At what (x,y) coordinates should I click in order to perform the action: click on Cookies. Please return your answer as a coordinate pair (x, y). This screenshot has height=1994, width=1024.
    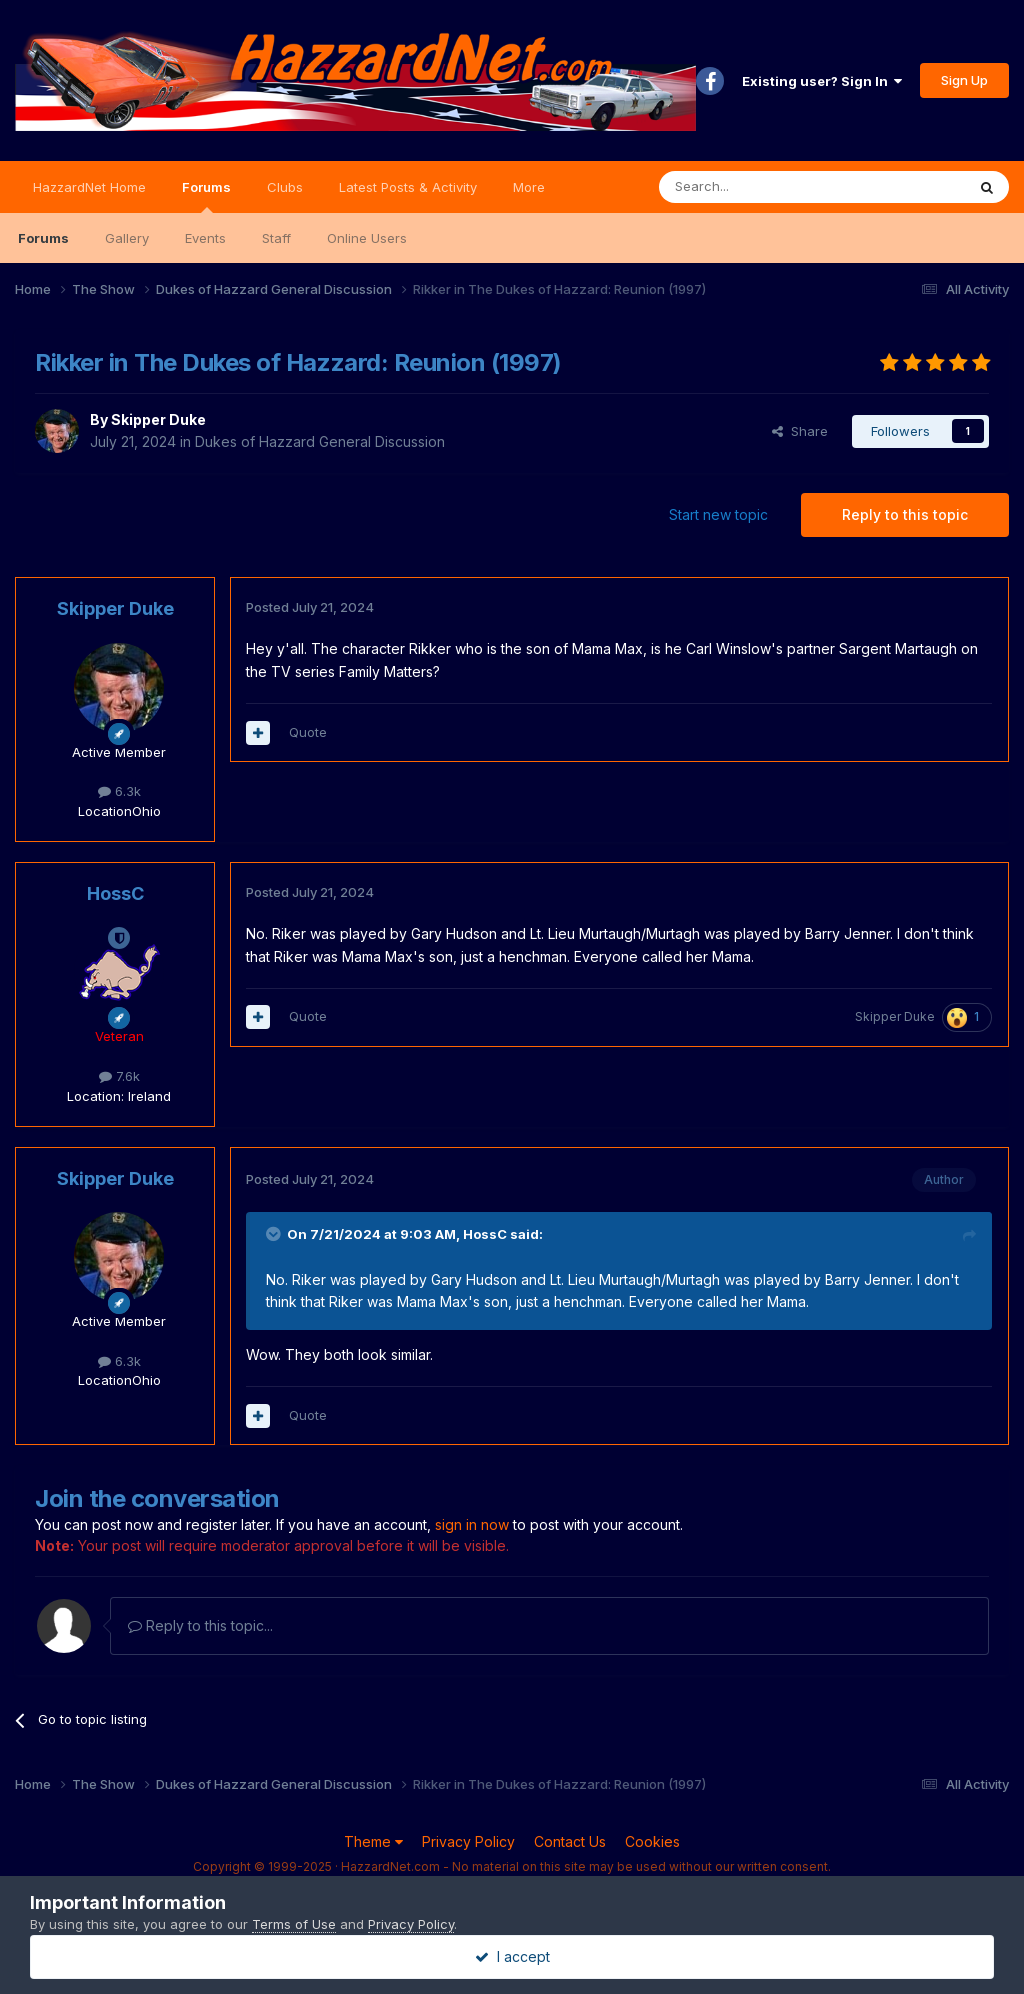
    Looking at the image, I should click on (652, 1841).